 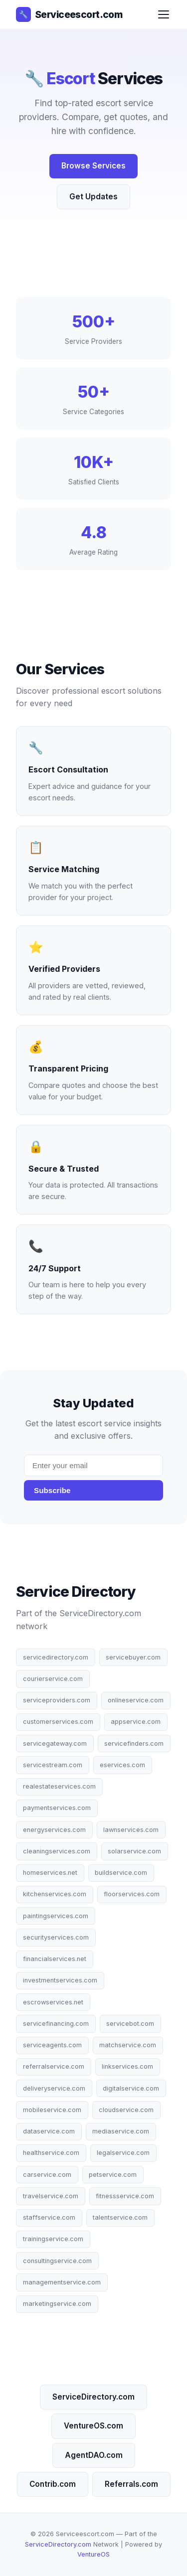 I want to click on Browse Services, so click(x=93, y=165).